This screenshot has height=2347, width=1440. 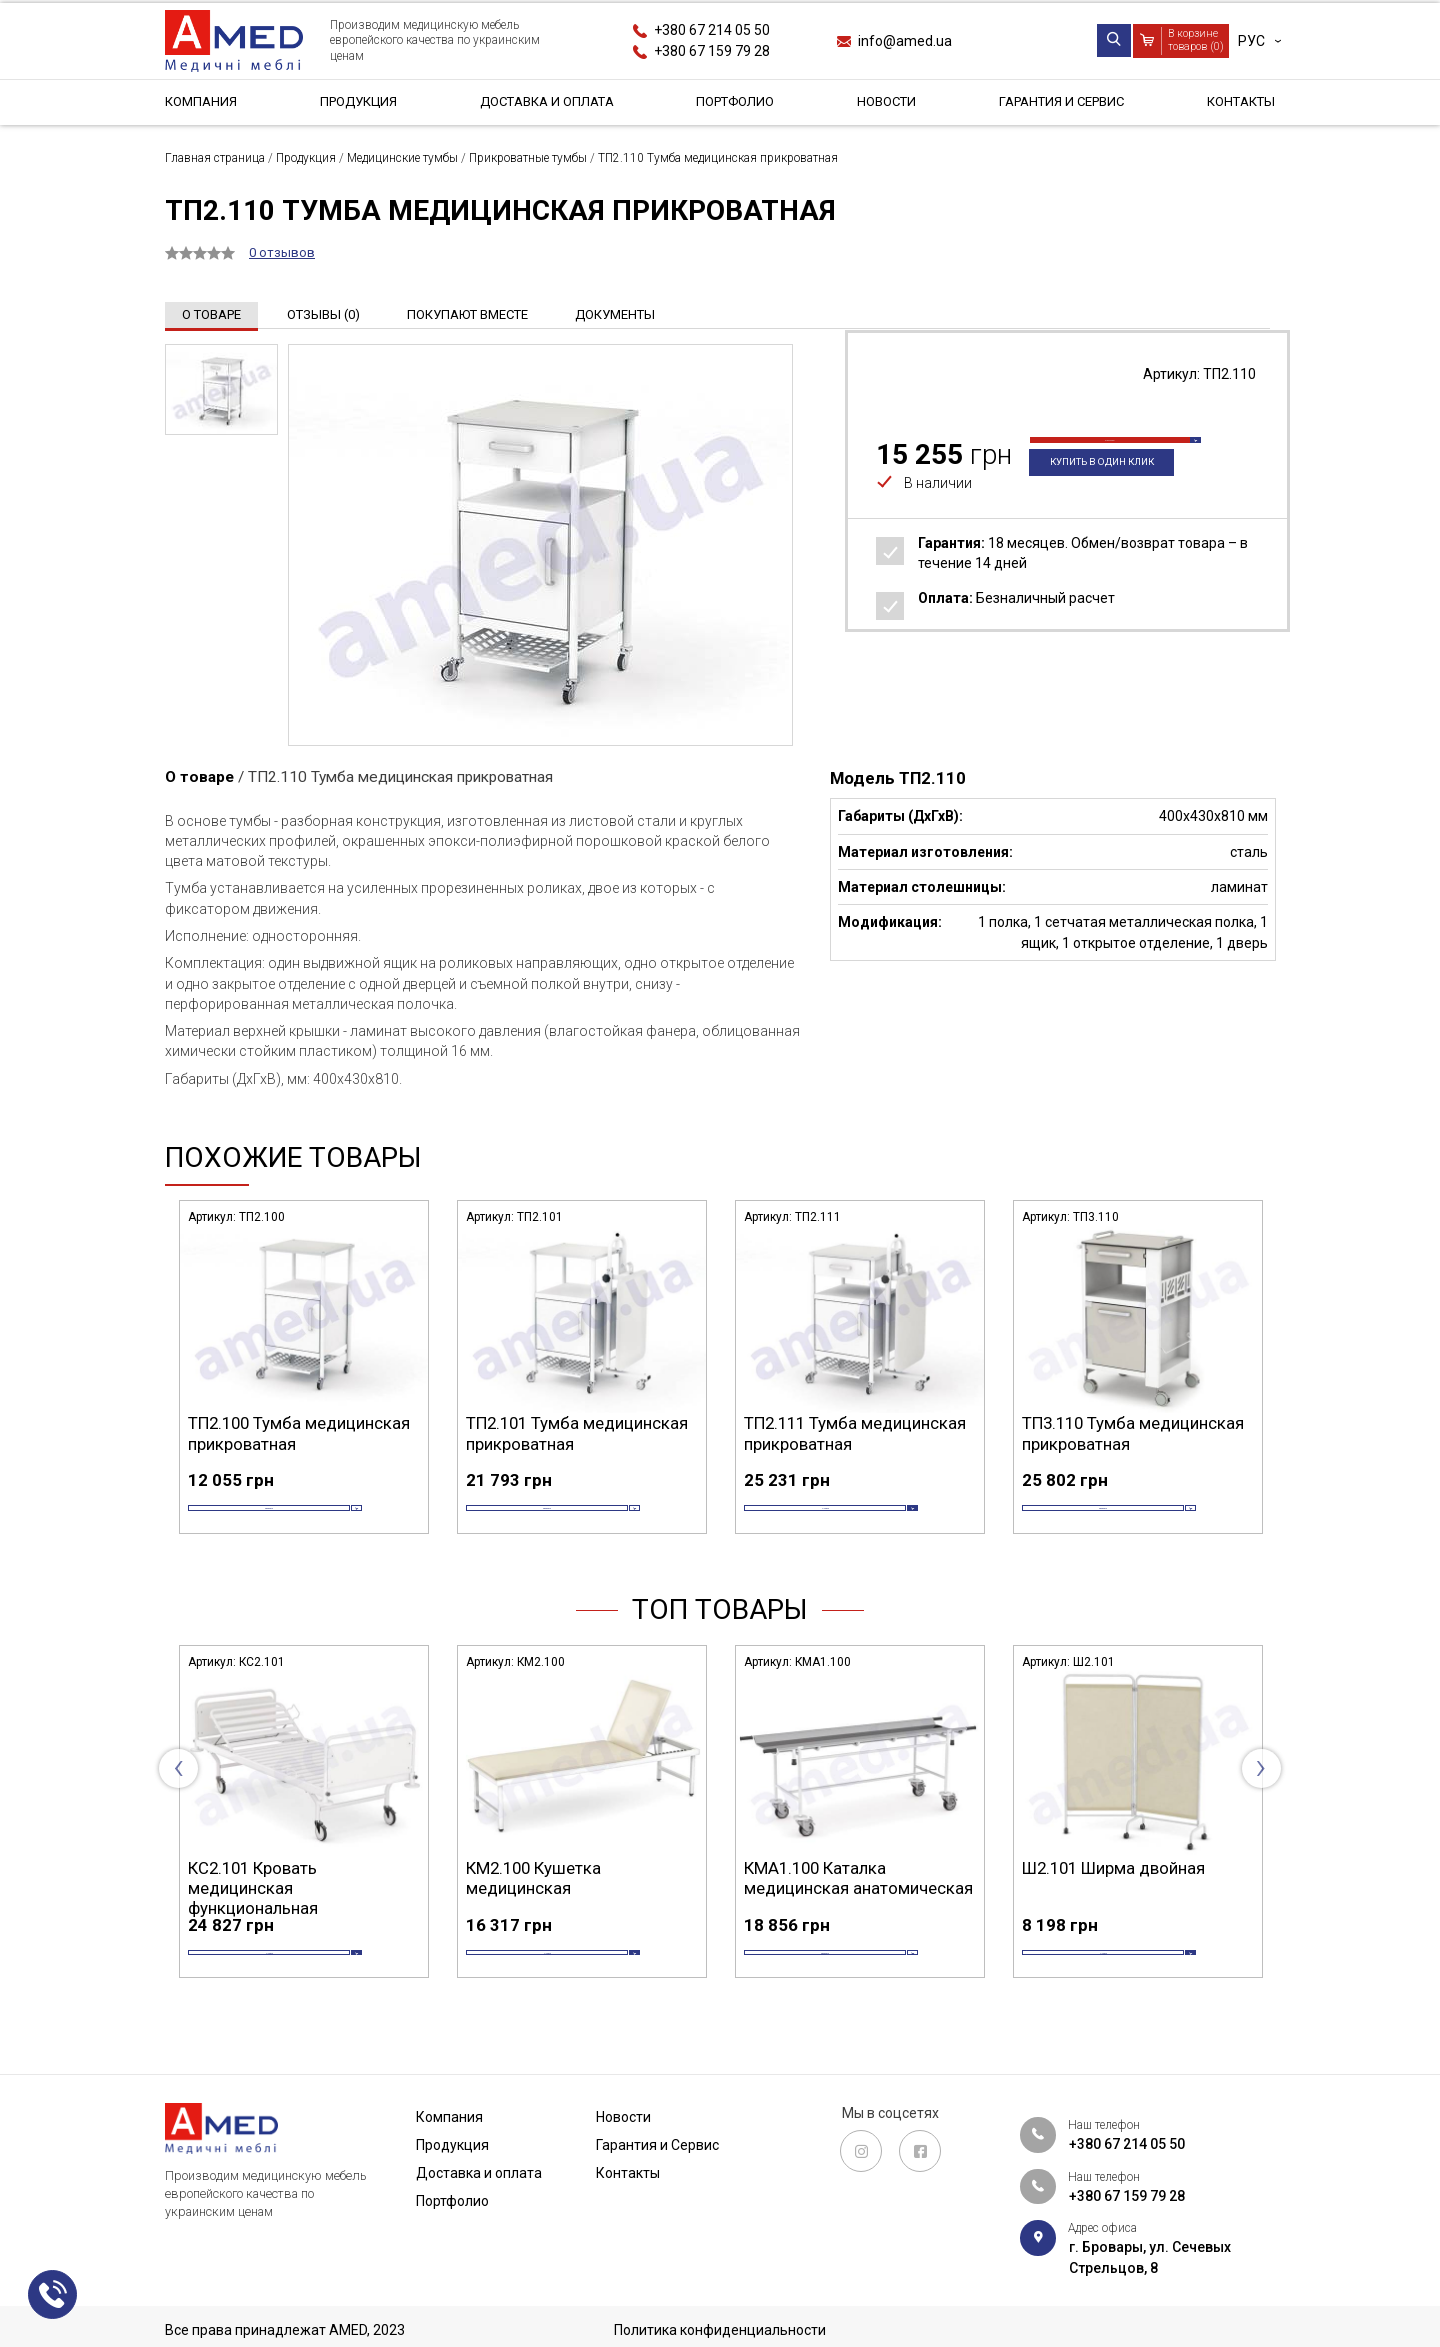 I want to click on Портфолио, so click(x=735, y=104).